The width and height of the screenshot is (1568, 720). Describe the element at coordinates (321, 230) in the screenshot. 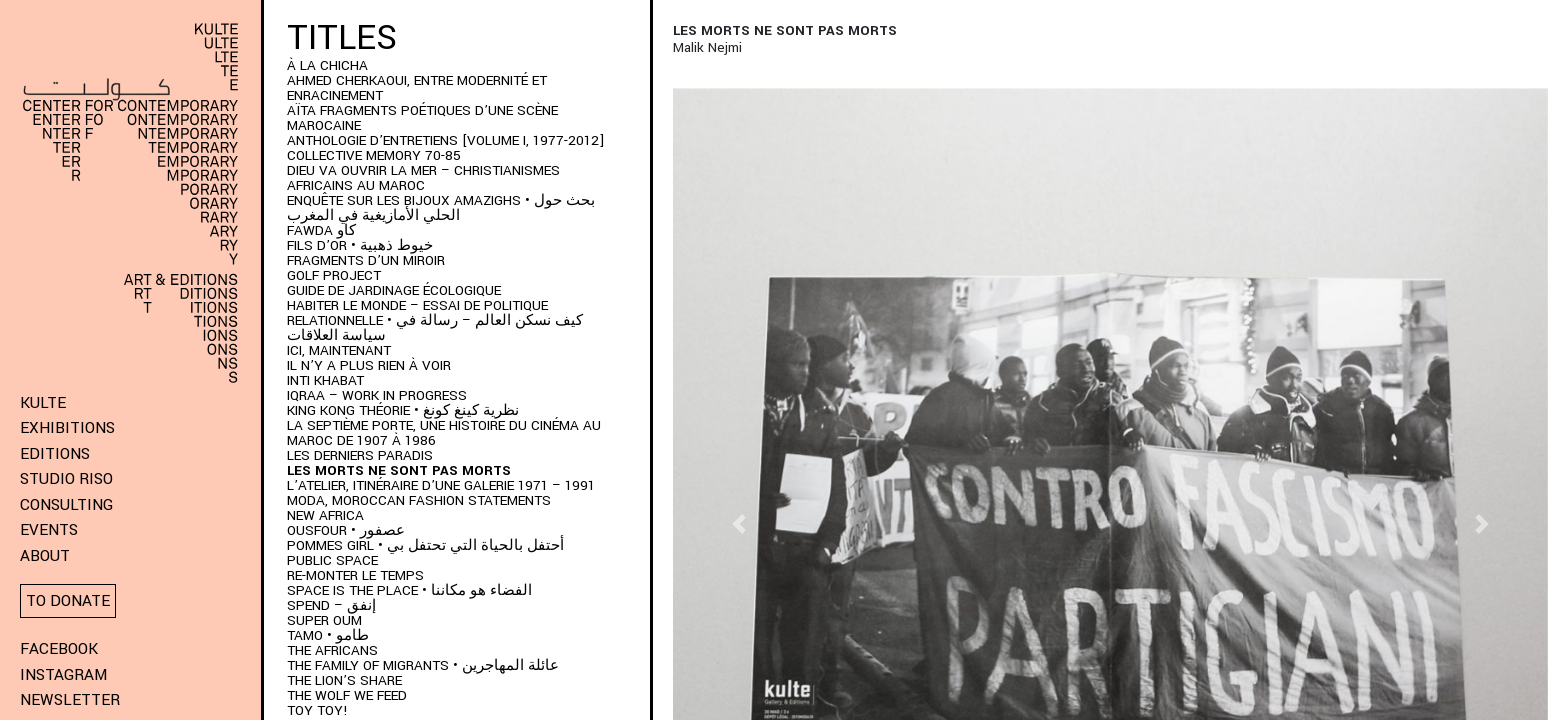

I see `FAWDA كاو` at that location.